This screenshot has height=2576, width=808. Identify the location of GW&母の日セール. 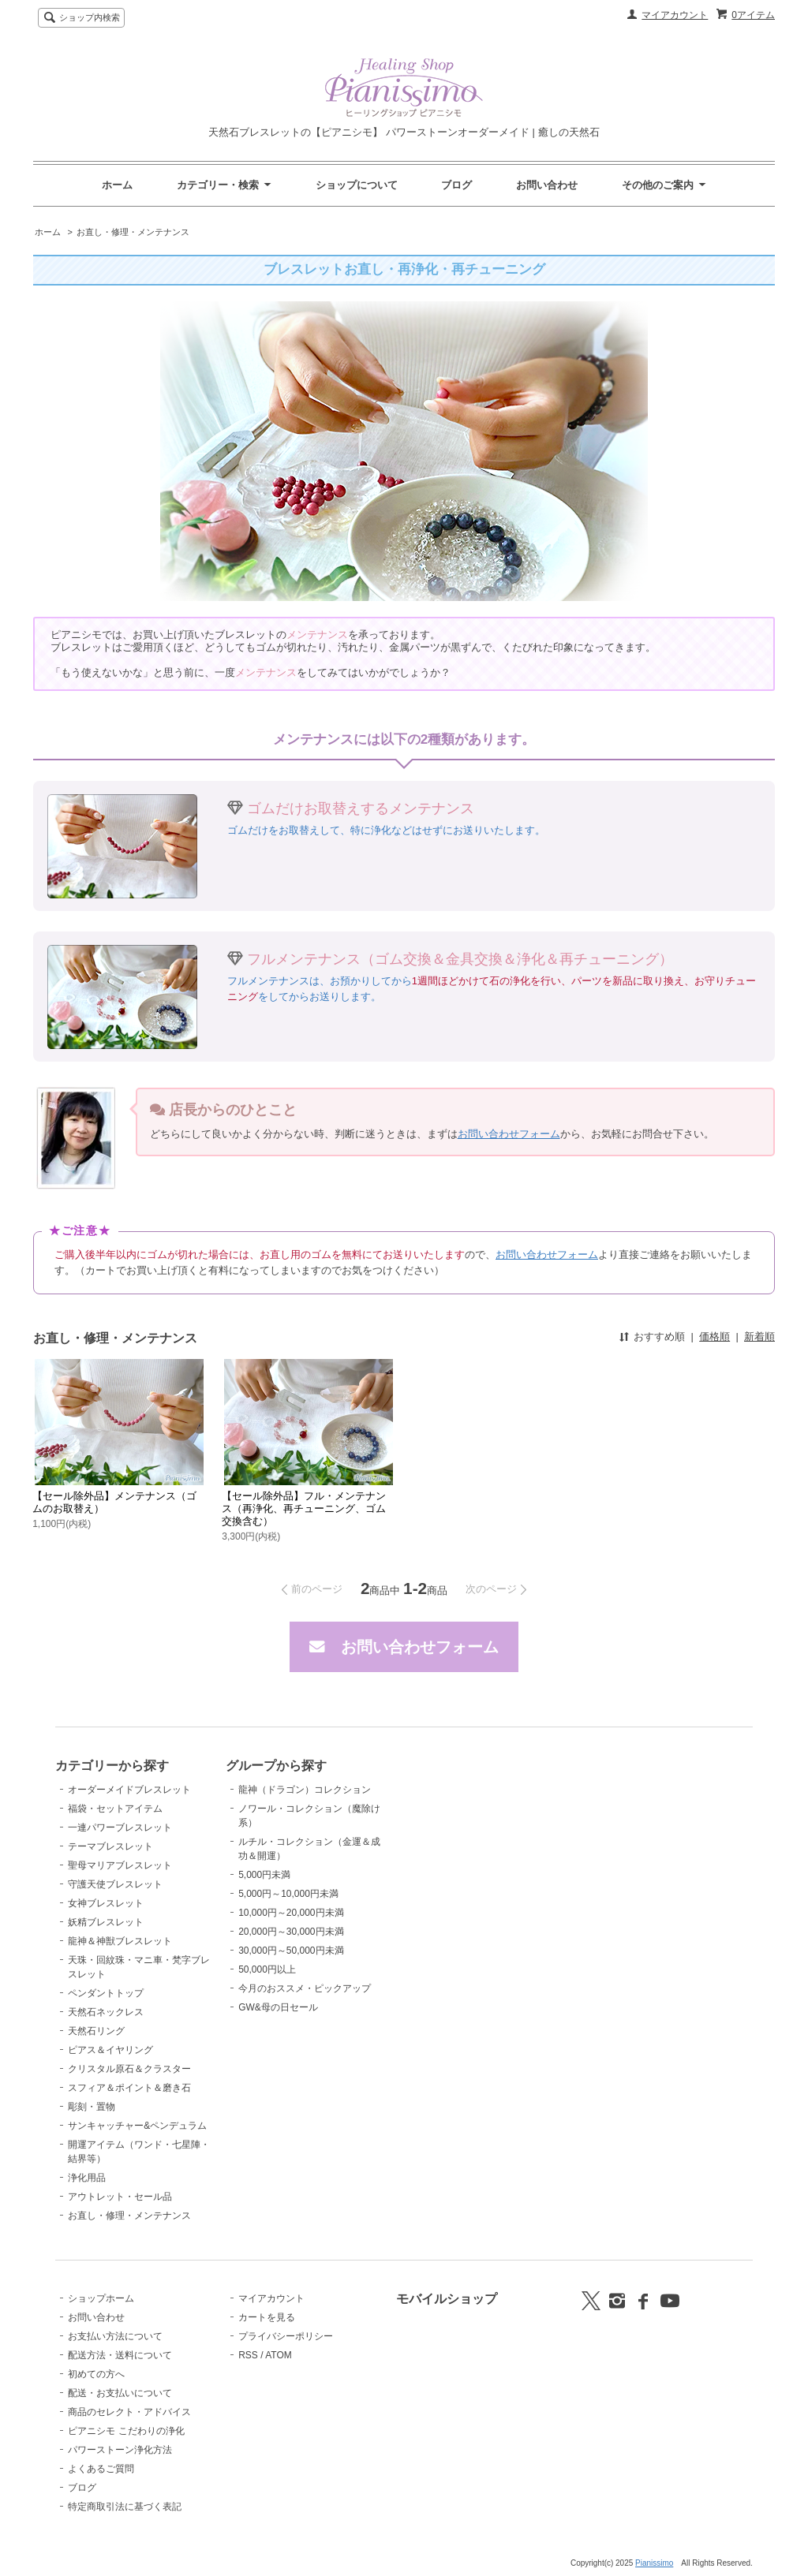
(278, 2007).